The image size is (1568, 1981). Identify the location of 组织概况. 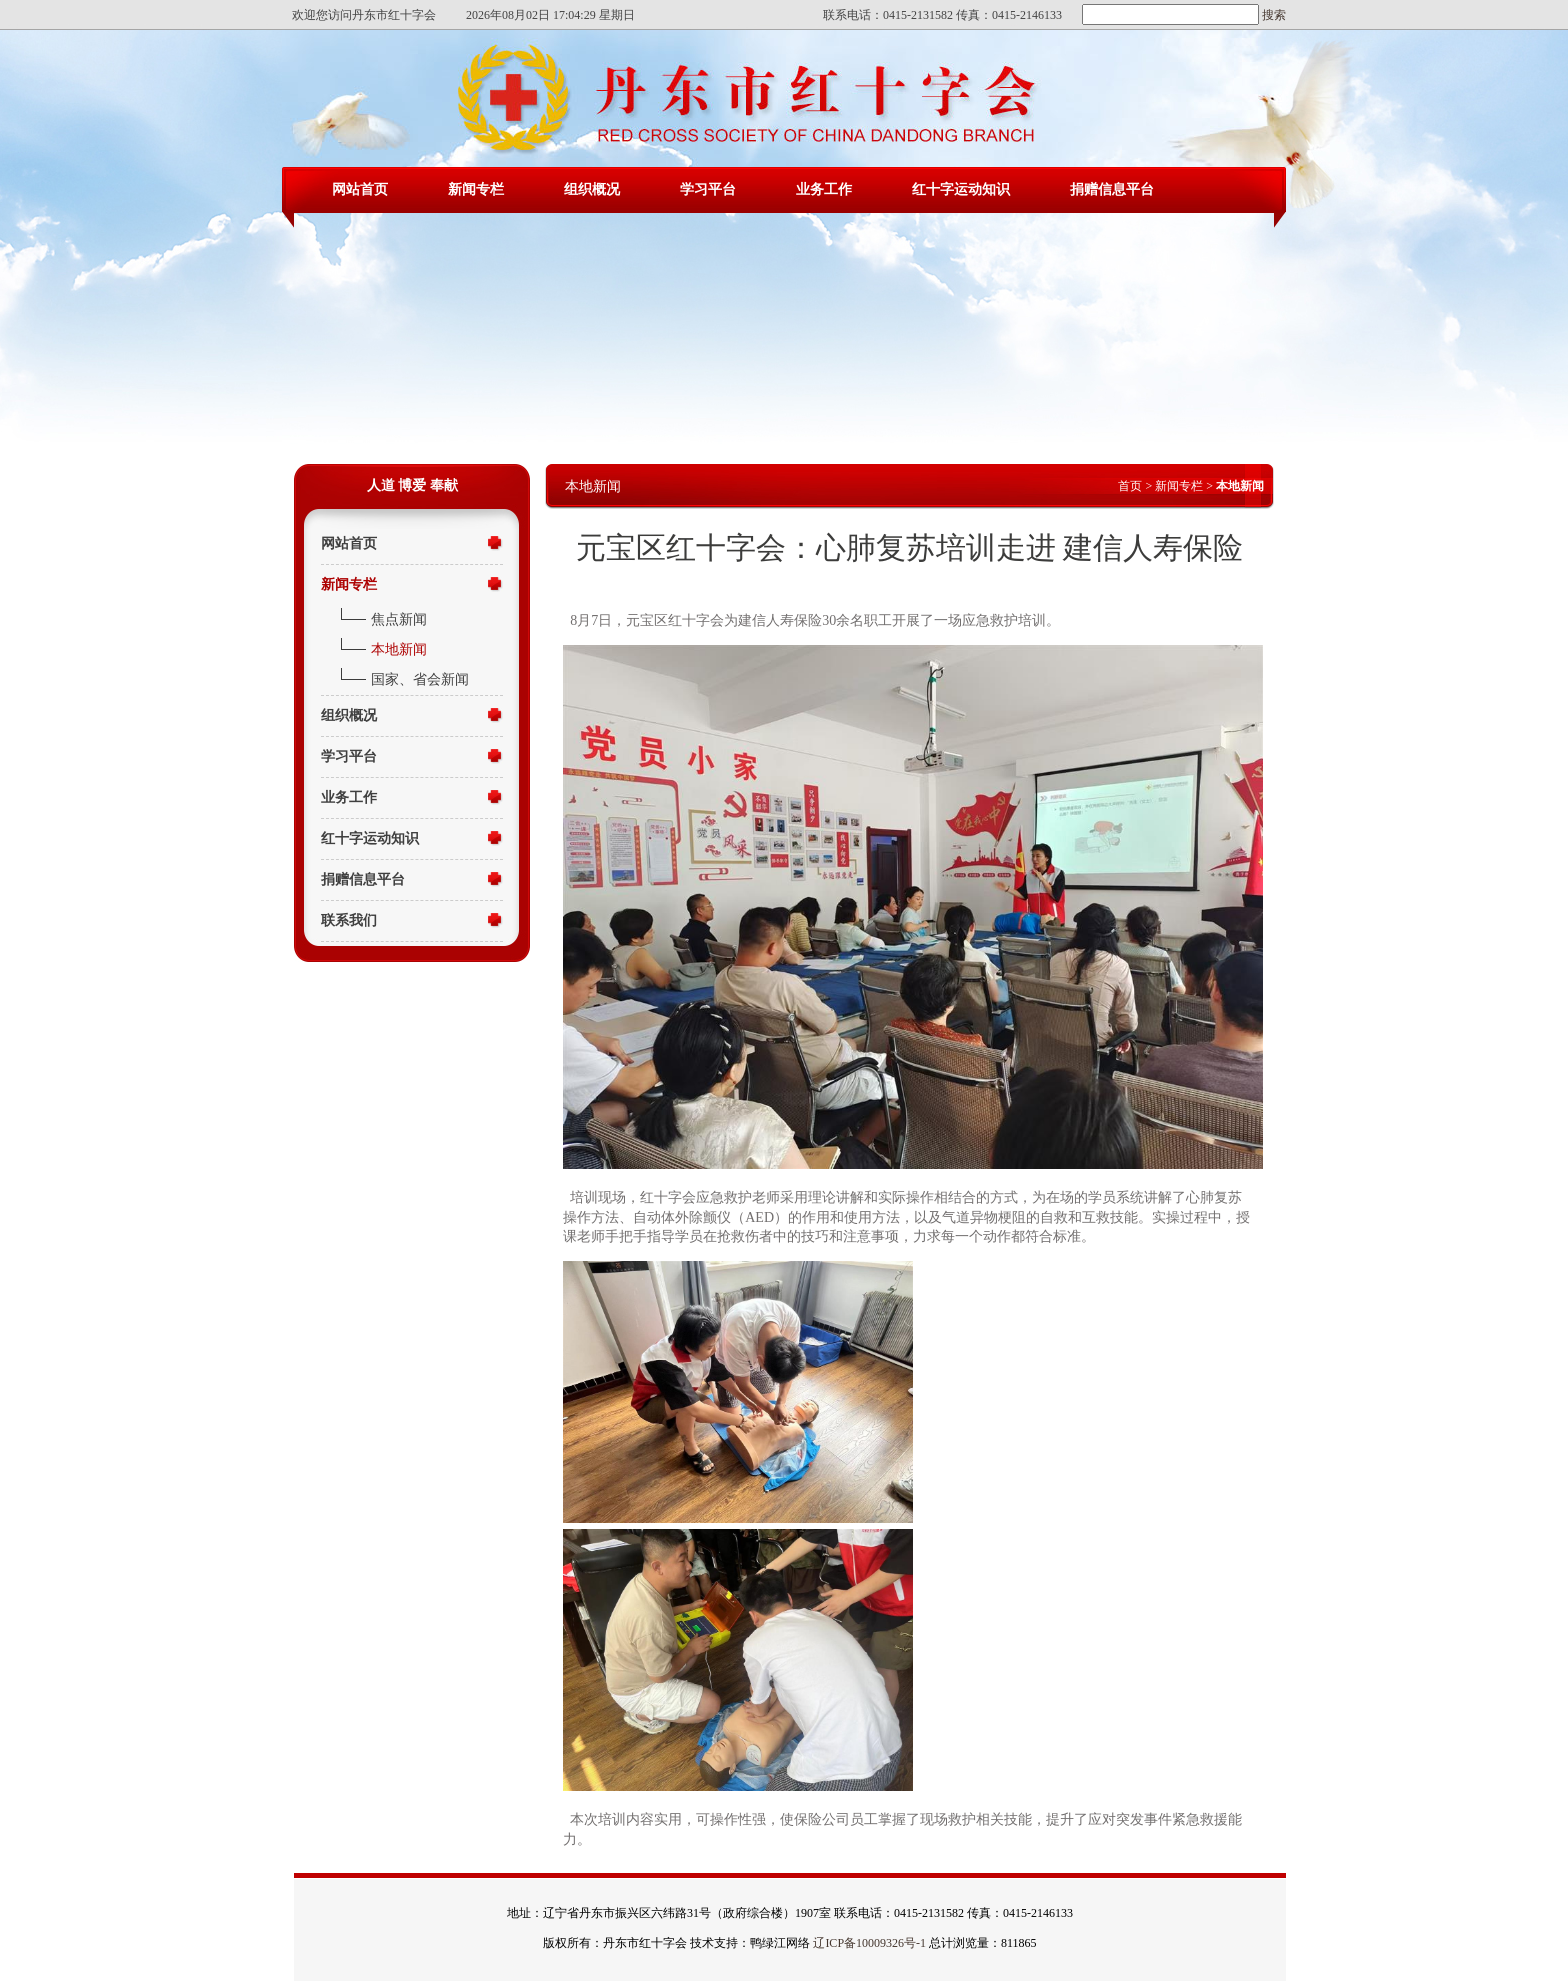
(592, 189).